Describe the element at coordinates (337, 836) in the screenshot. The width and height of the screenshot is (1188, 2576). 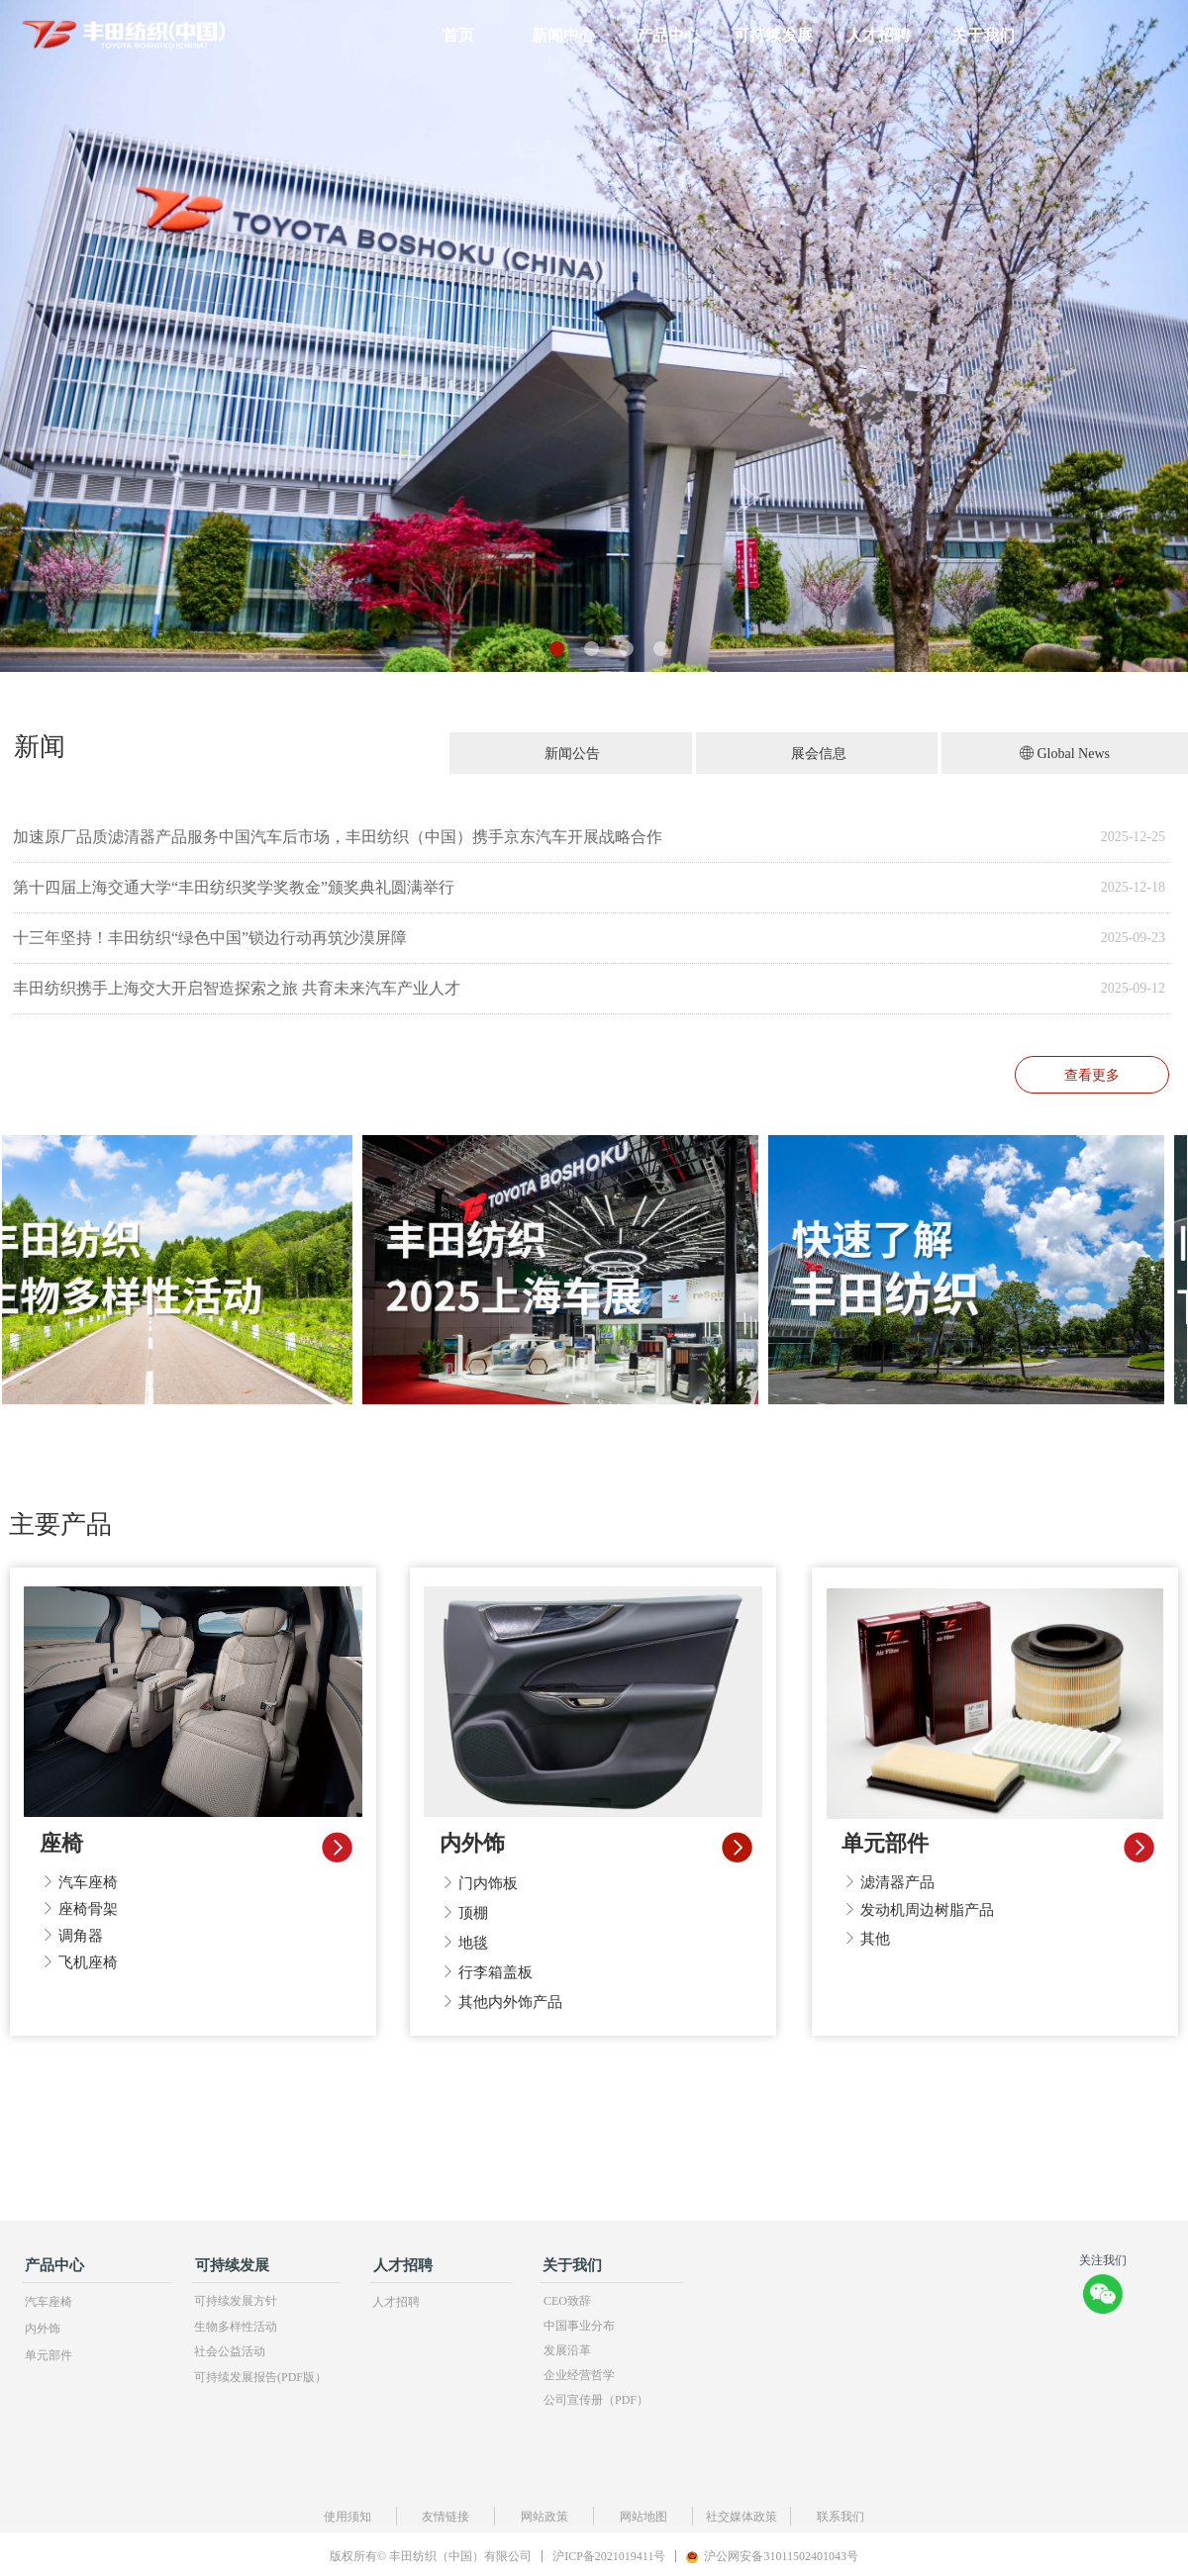
I see `加速原厂品质滤清器产品服务中国汽车后市场，丰田纺织（中国）携手京东汽车开展战略合作` at that location.